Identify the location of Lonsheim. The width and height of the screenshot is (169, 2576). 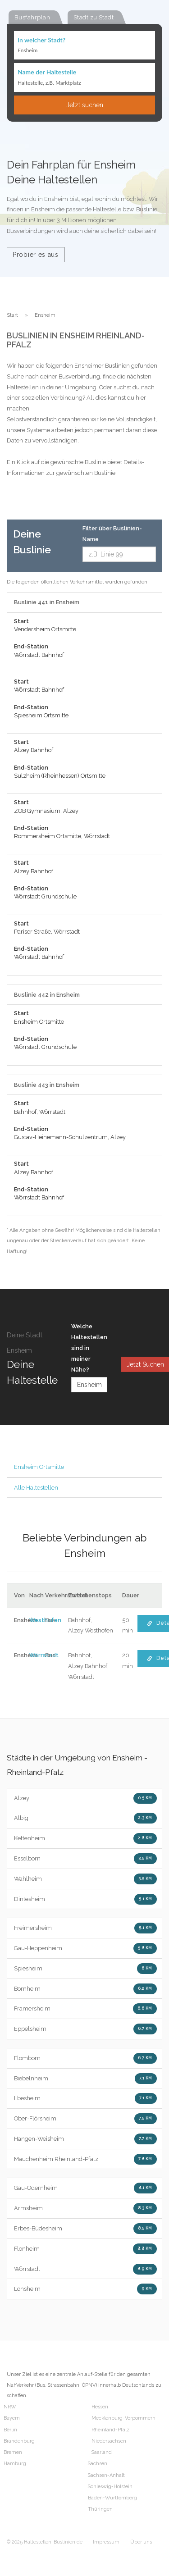
(85, 2289).